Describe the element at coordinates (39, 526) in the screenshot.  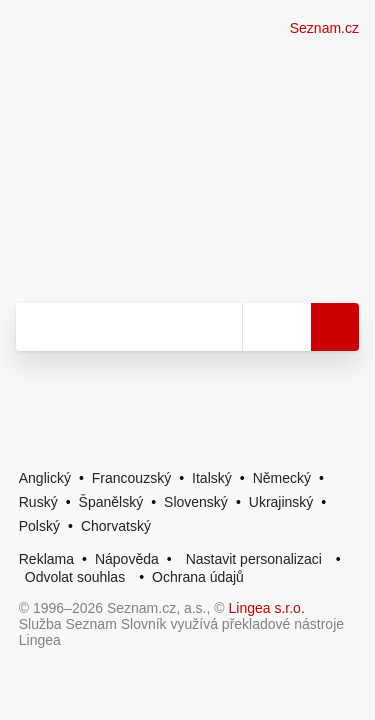
I see `Polský` at that location.